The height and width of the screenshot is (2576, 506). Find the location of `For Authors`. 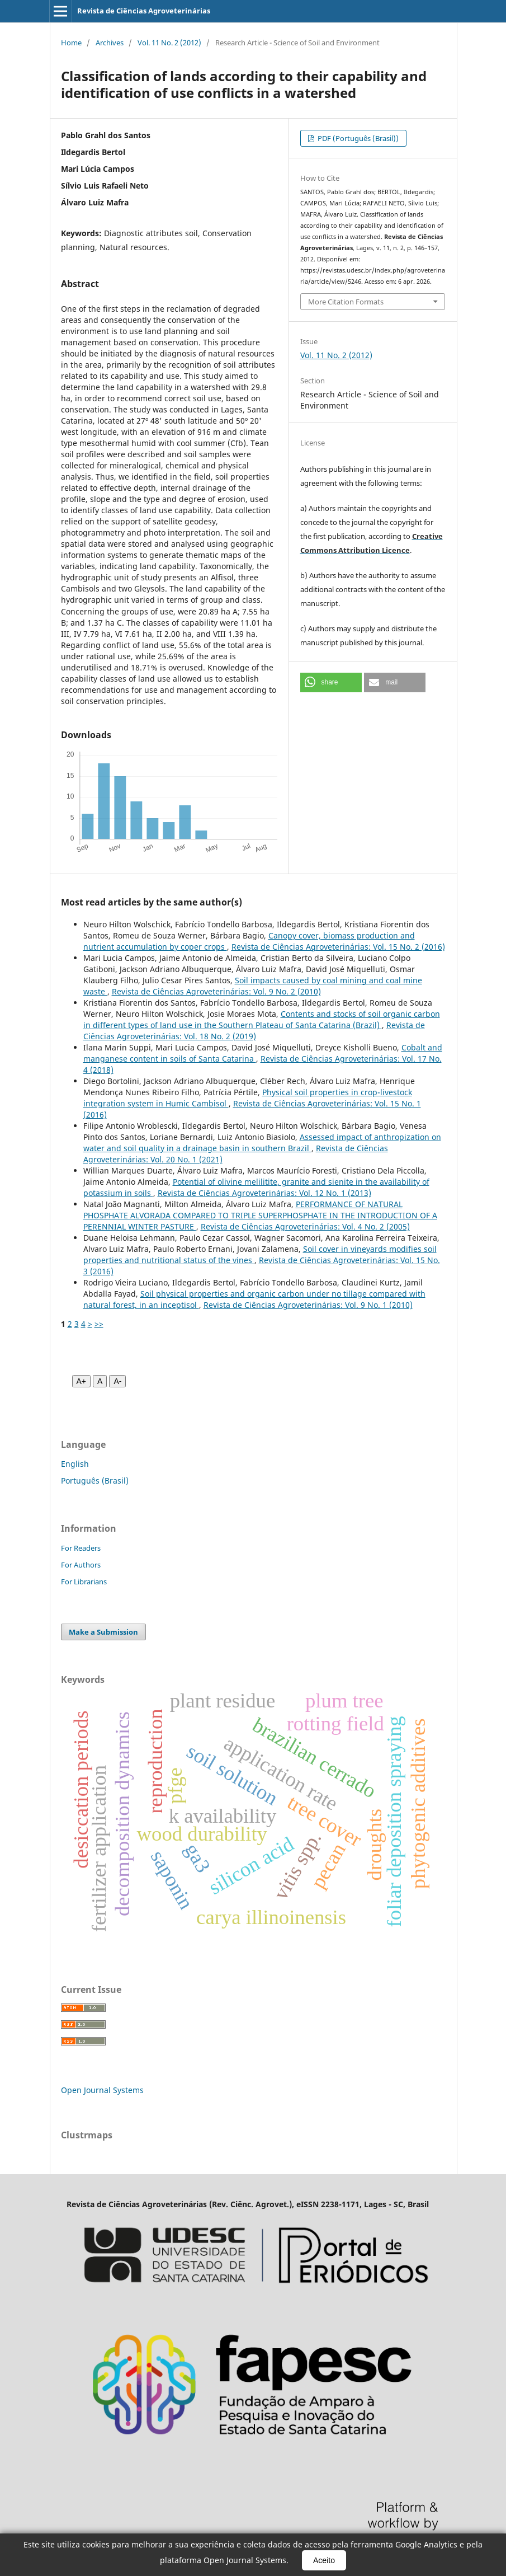

For Authors is located at coordinates (81, 1565).